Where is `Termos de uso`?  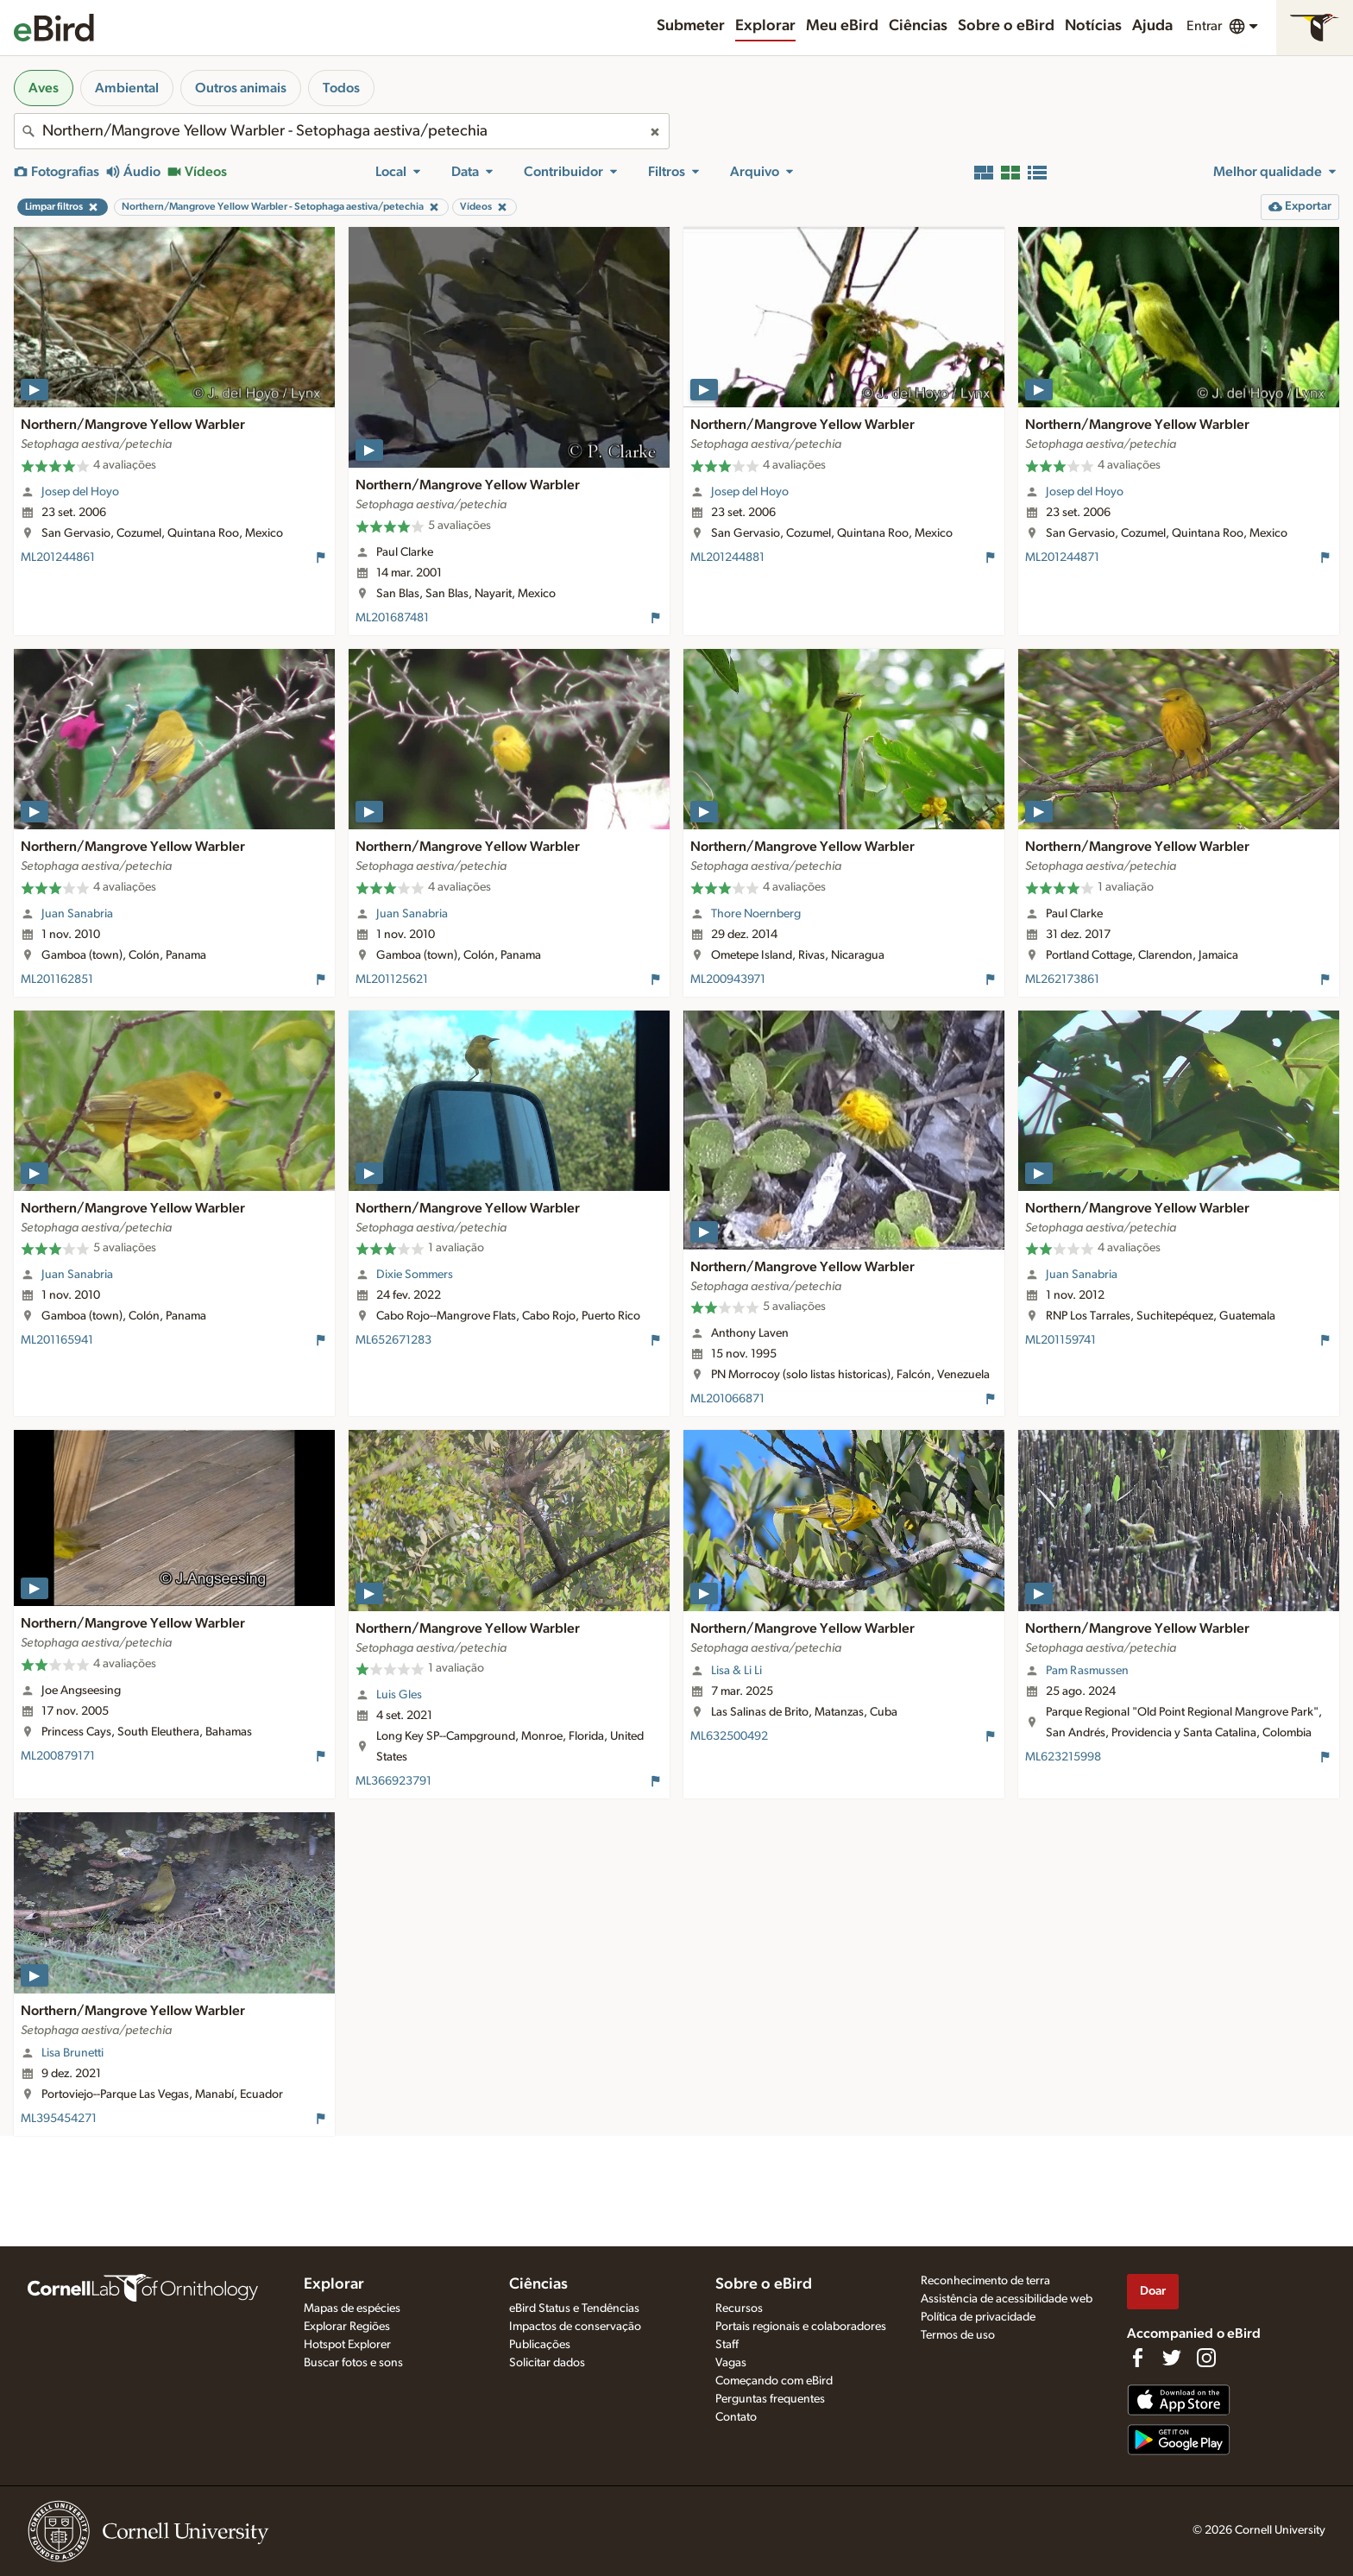 Termos de uso is located at coordinates (958, 2335).